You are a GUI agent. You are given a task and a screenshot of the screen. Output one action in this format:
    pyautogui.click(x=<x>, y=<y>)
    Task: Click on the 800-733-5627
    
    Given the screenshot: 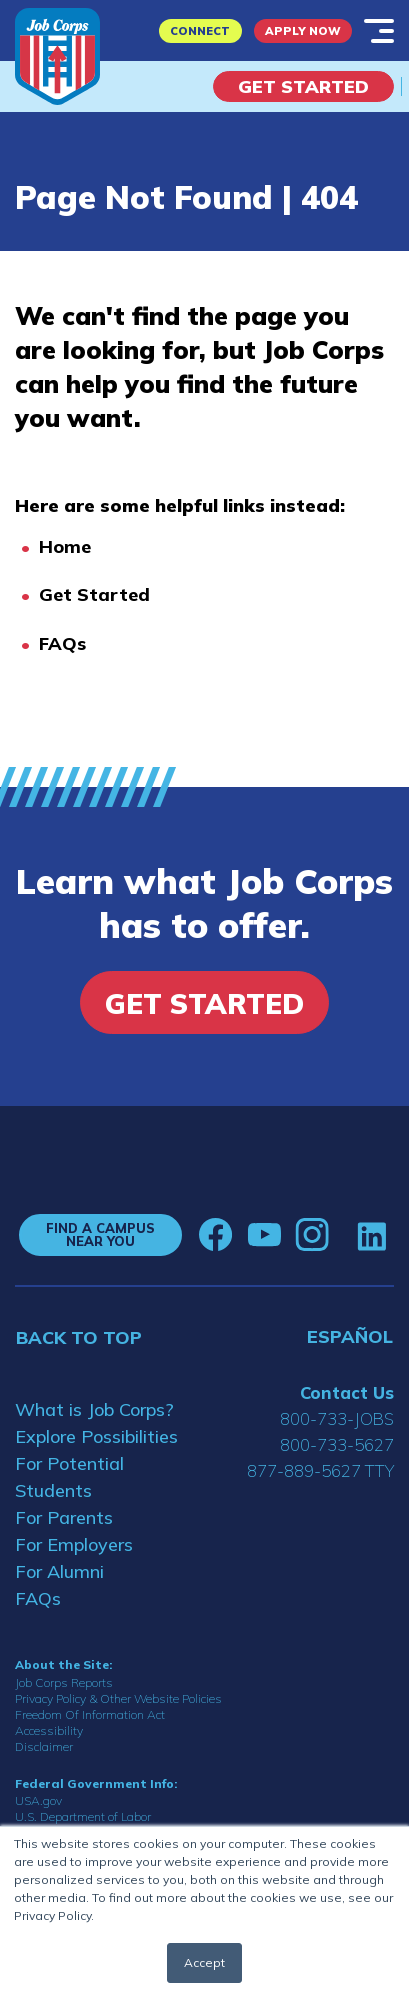 What is the action you would take?
    pyautogui.click(x=337, y=1444)
    